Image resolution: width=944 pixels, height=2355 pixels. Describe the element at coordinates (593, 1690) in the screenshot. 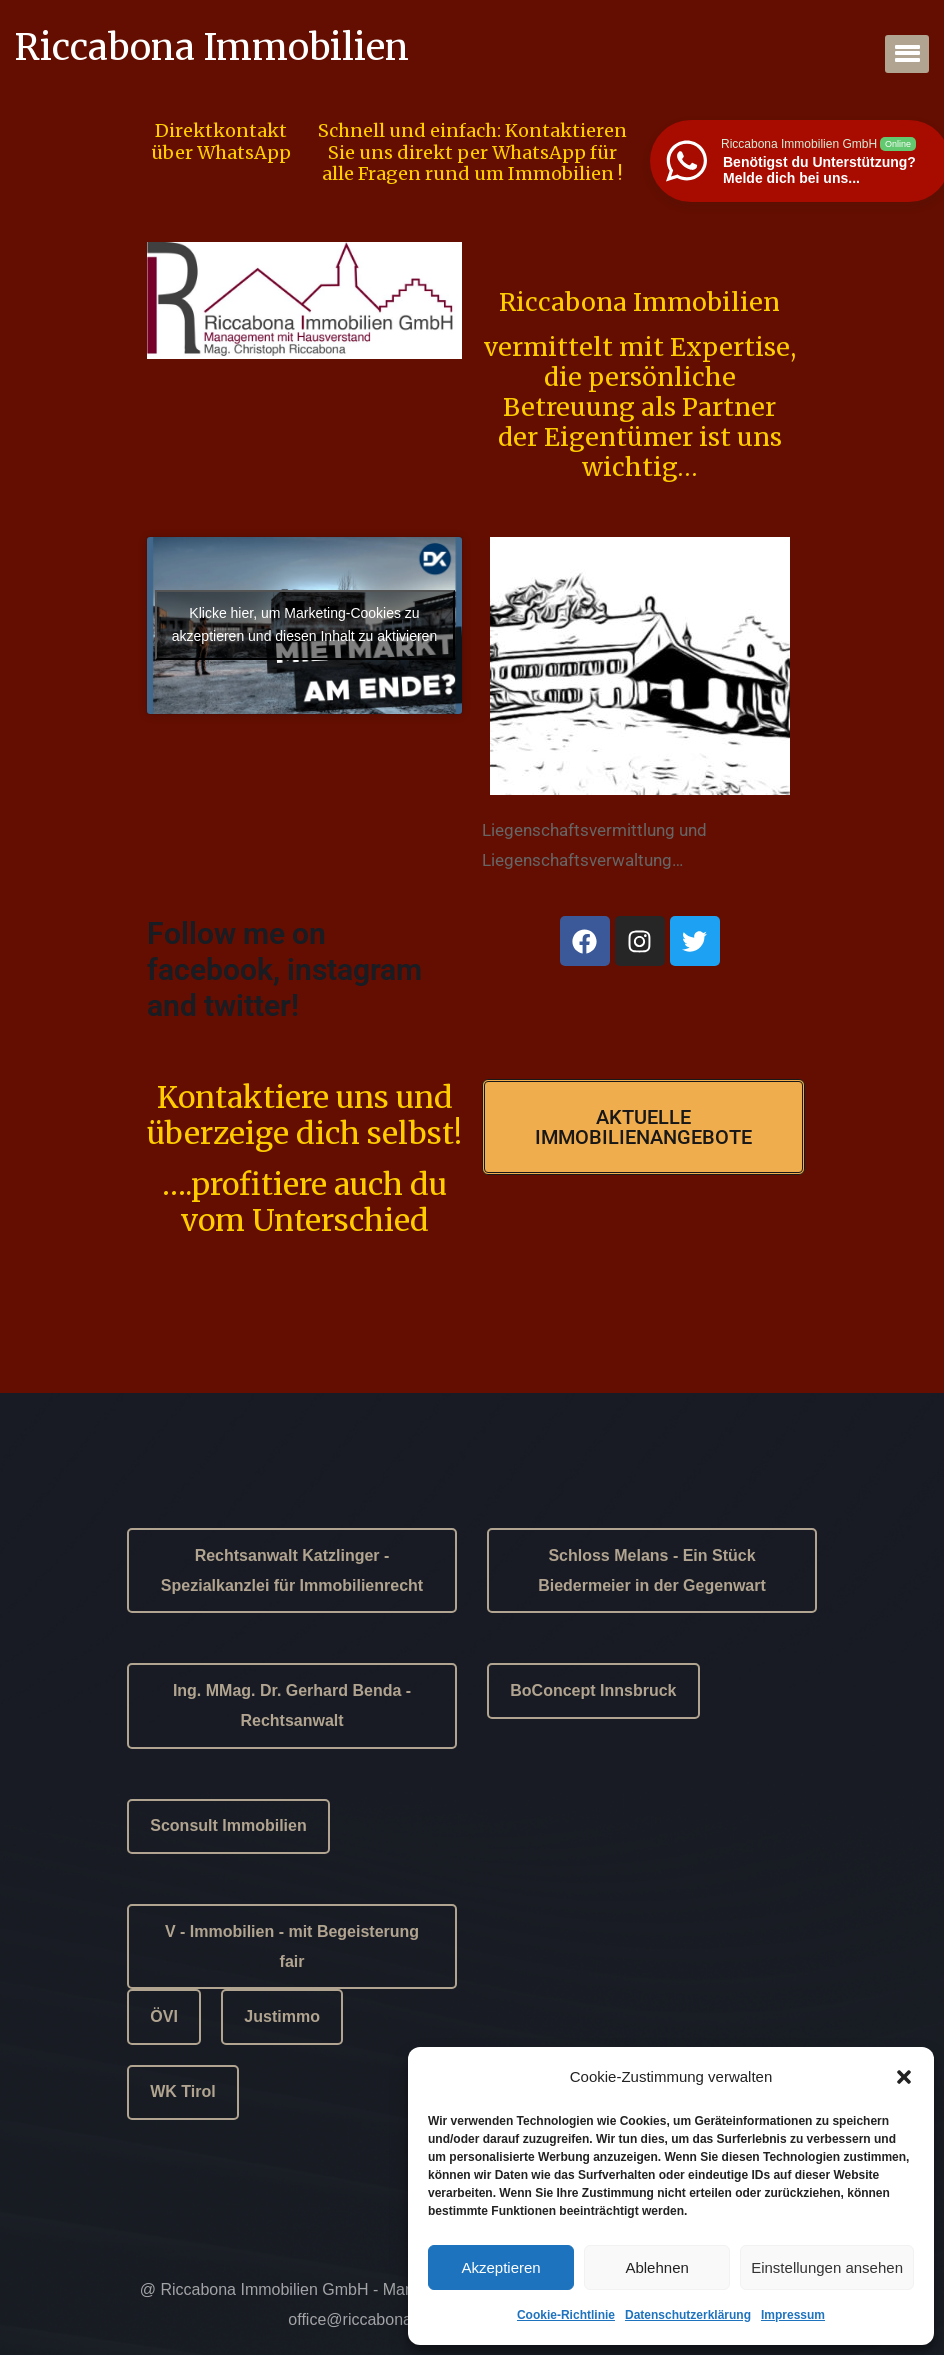

I see `BoConcept Innsbruck` at that location.